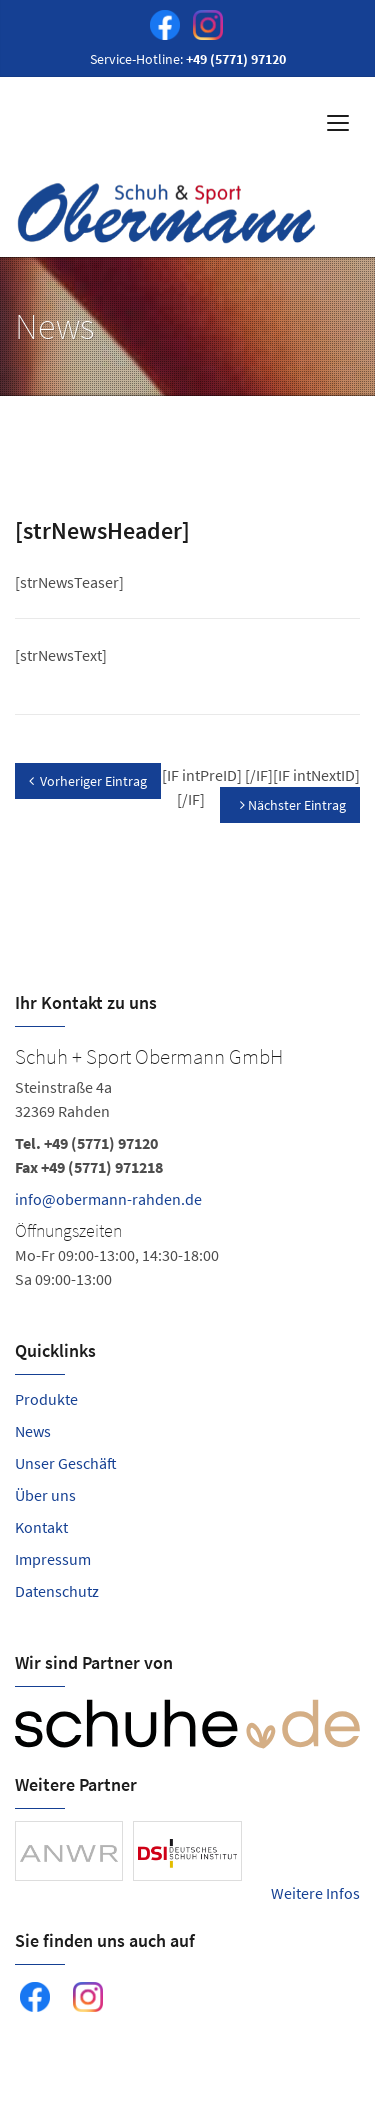  Describe the element at coordinates (293, 805) in the screenshot. I see `Nächster Eintrag` at that location.